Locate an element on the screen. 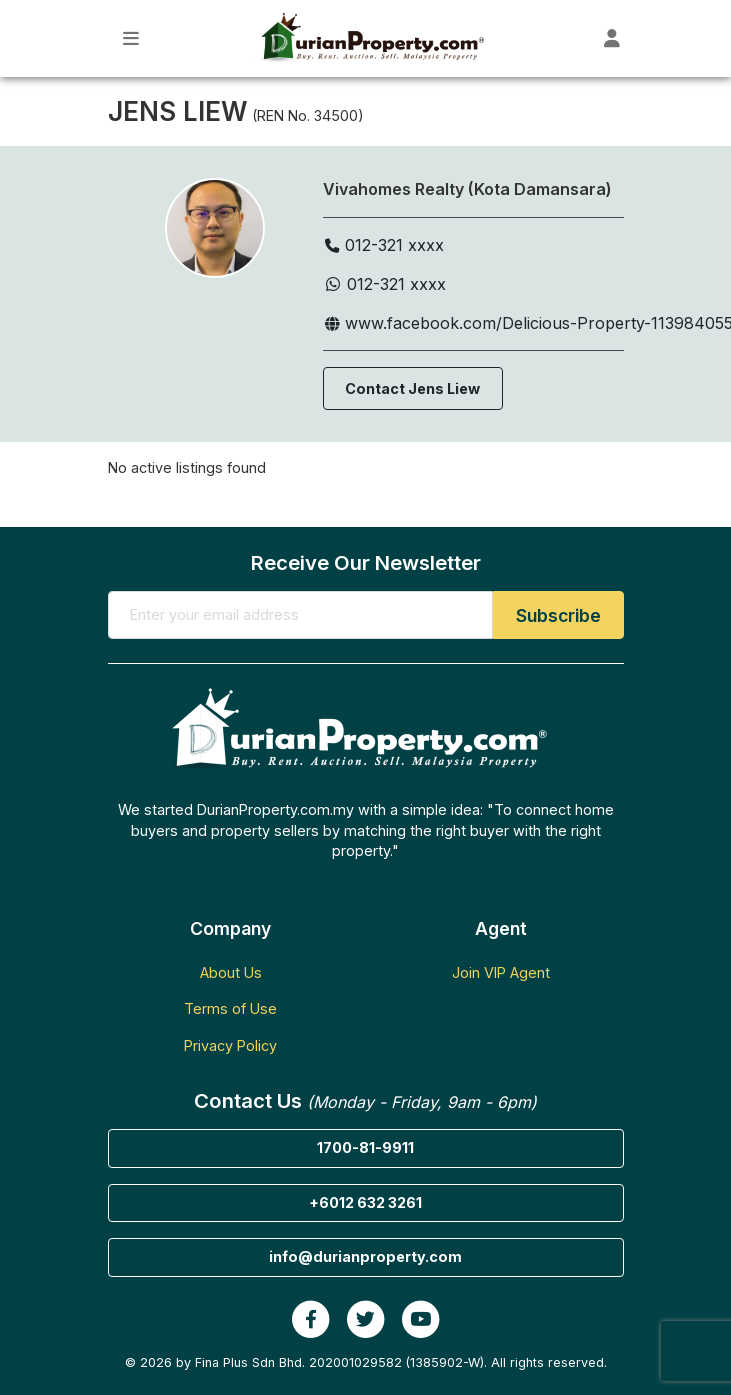  1700-81-9911 is located at coordinates (365, 1147).